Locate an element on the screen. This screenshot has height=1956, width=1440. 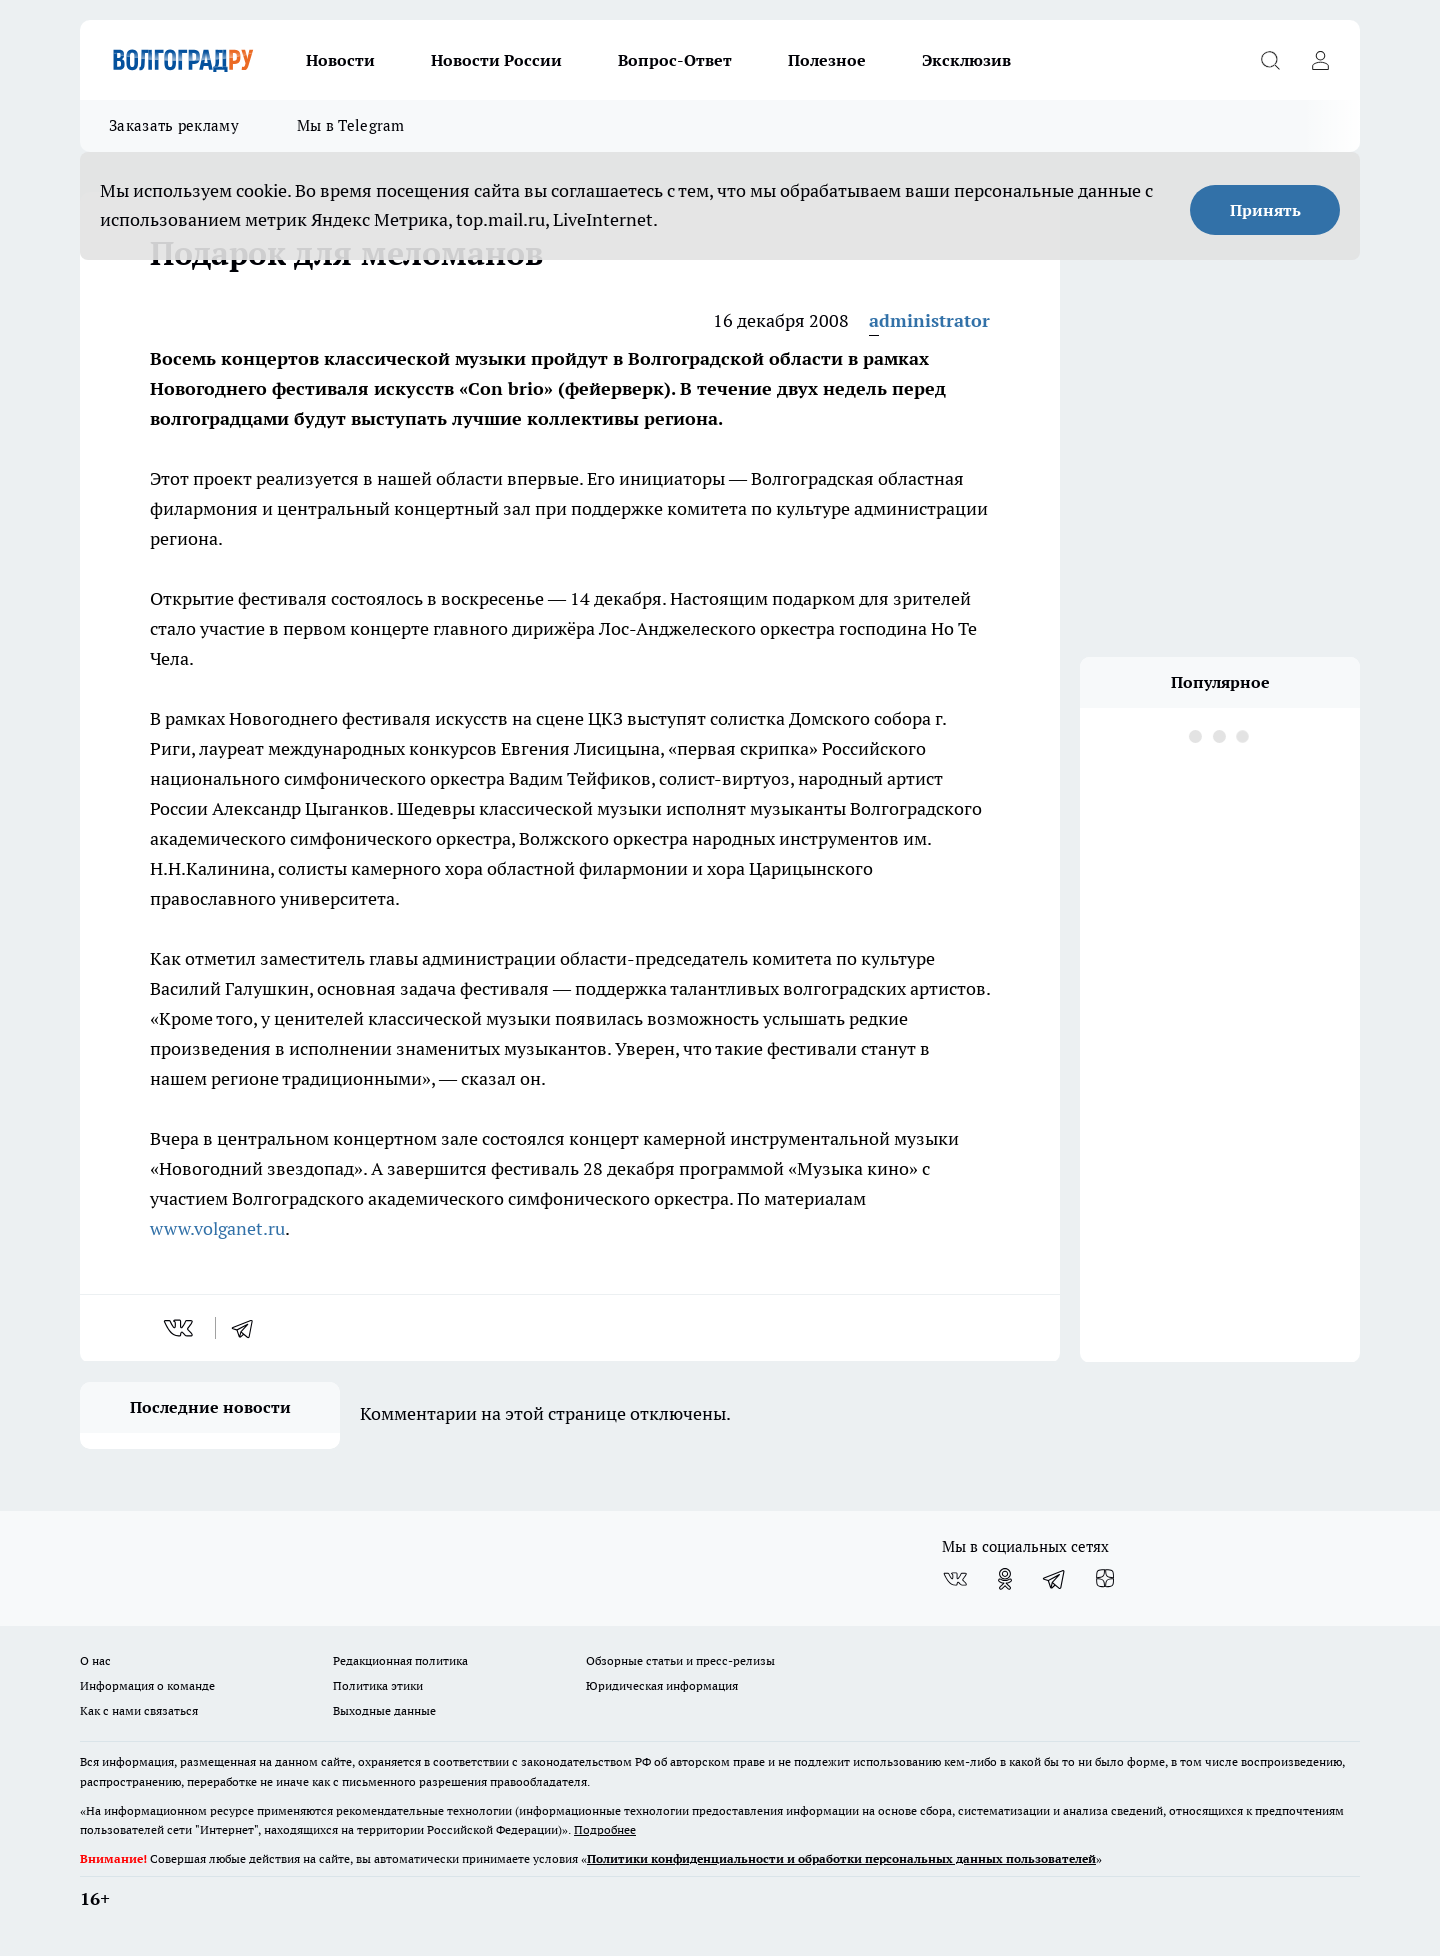
Заказать рекламу is located at coordinates (174, 125).